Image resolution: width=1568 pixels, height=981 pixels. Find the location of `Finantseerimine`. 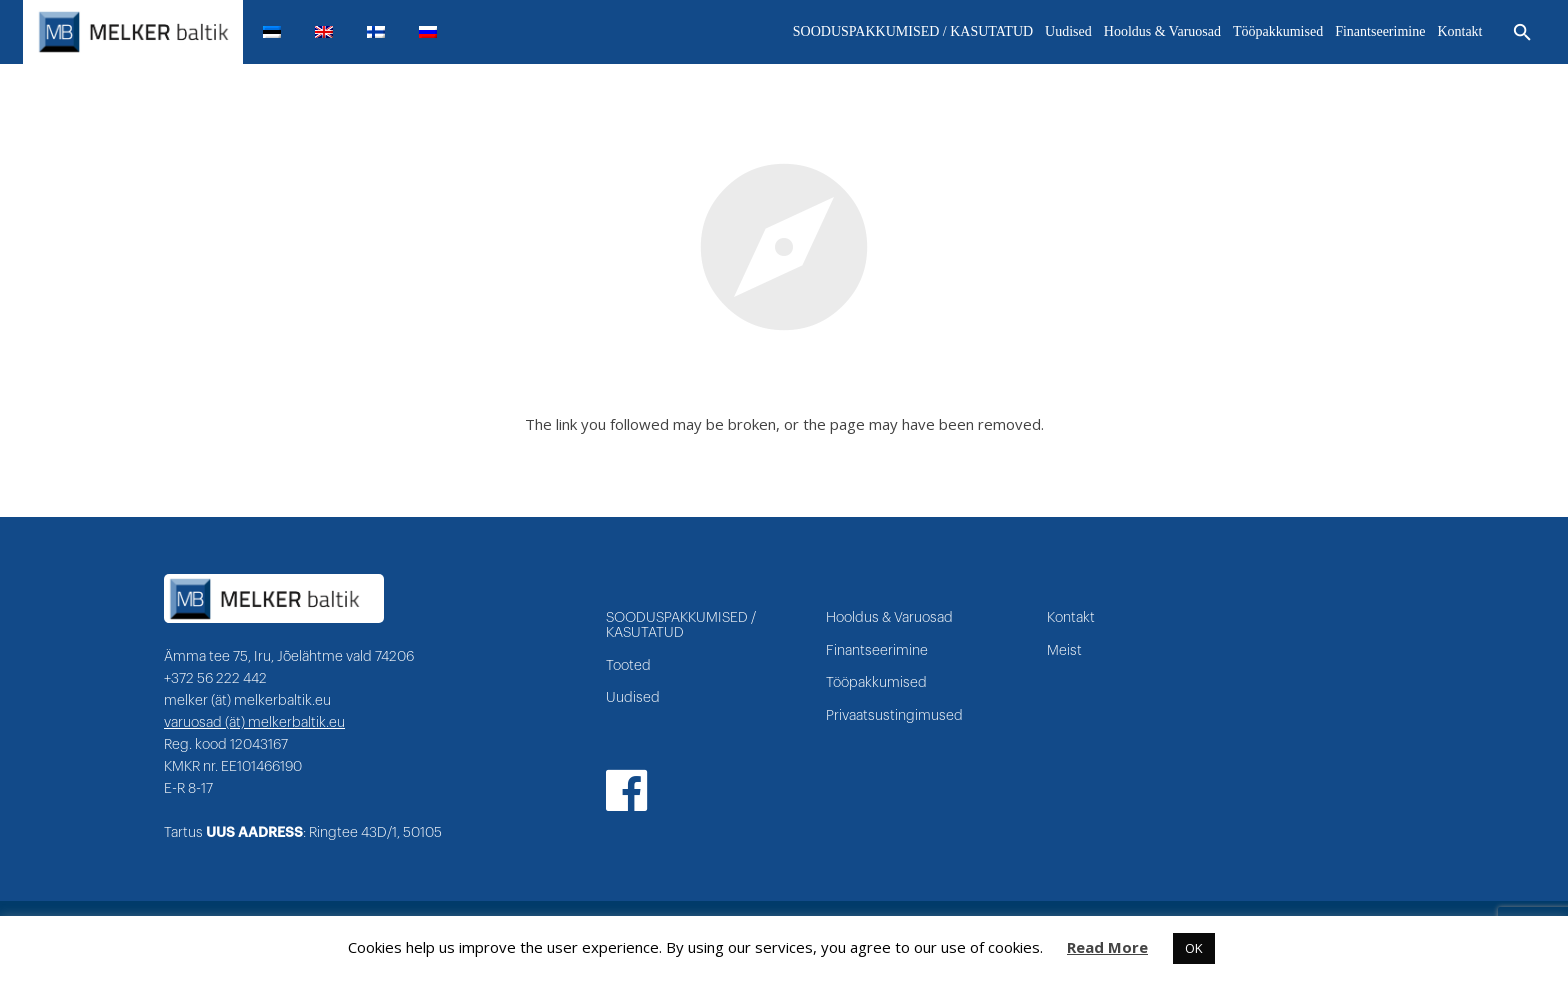

Finantseerimine is located at coordinates (877, 651).